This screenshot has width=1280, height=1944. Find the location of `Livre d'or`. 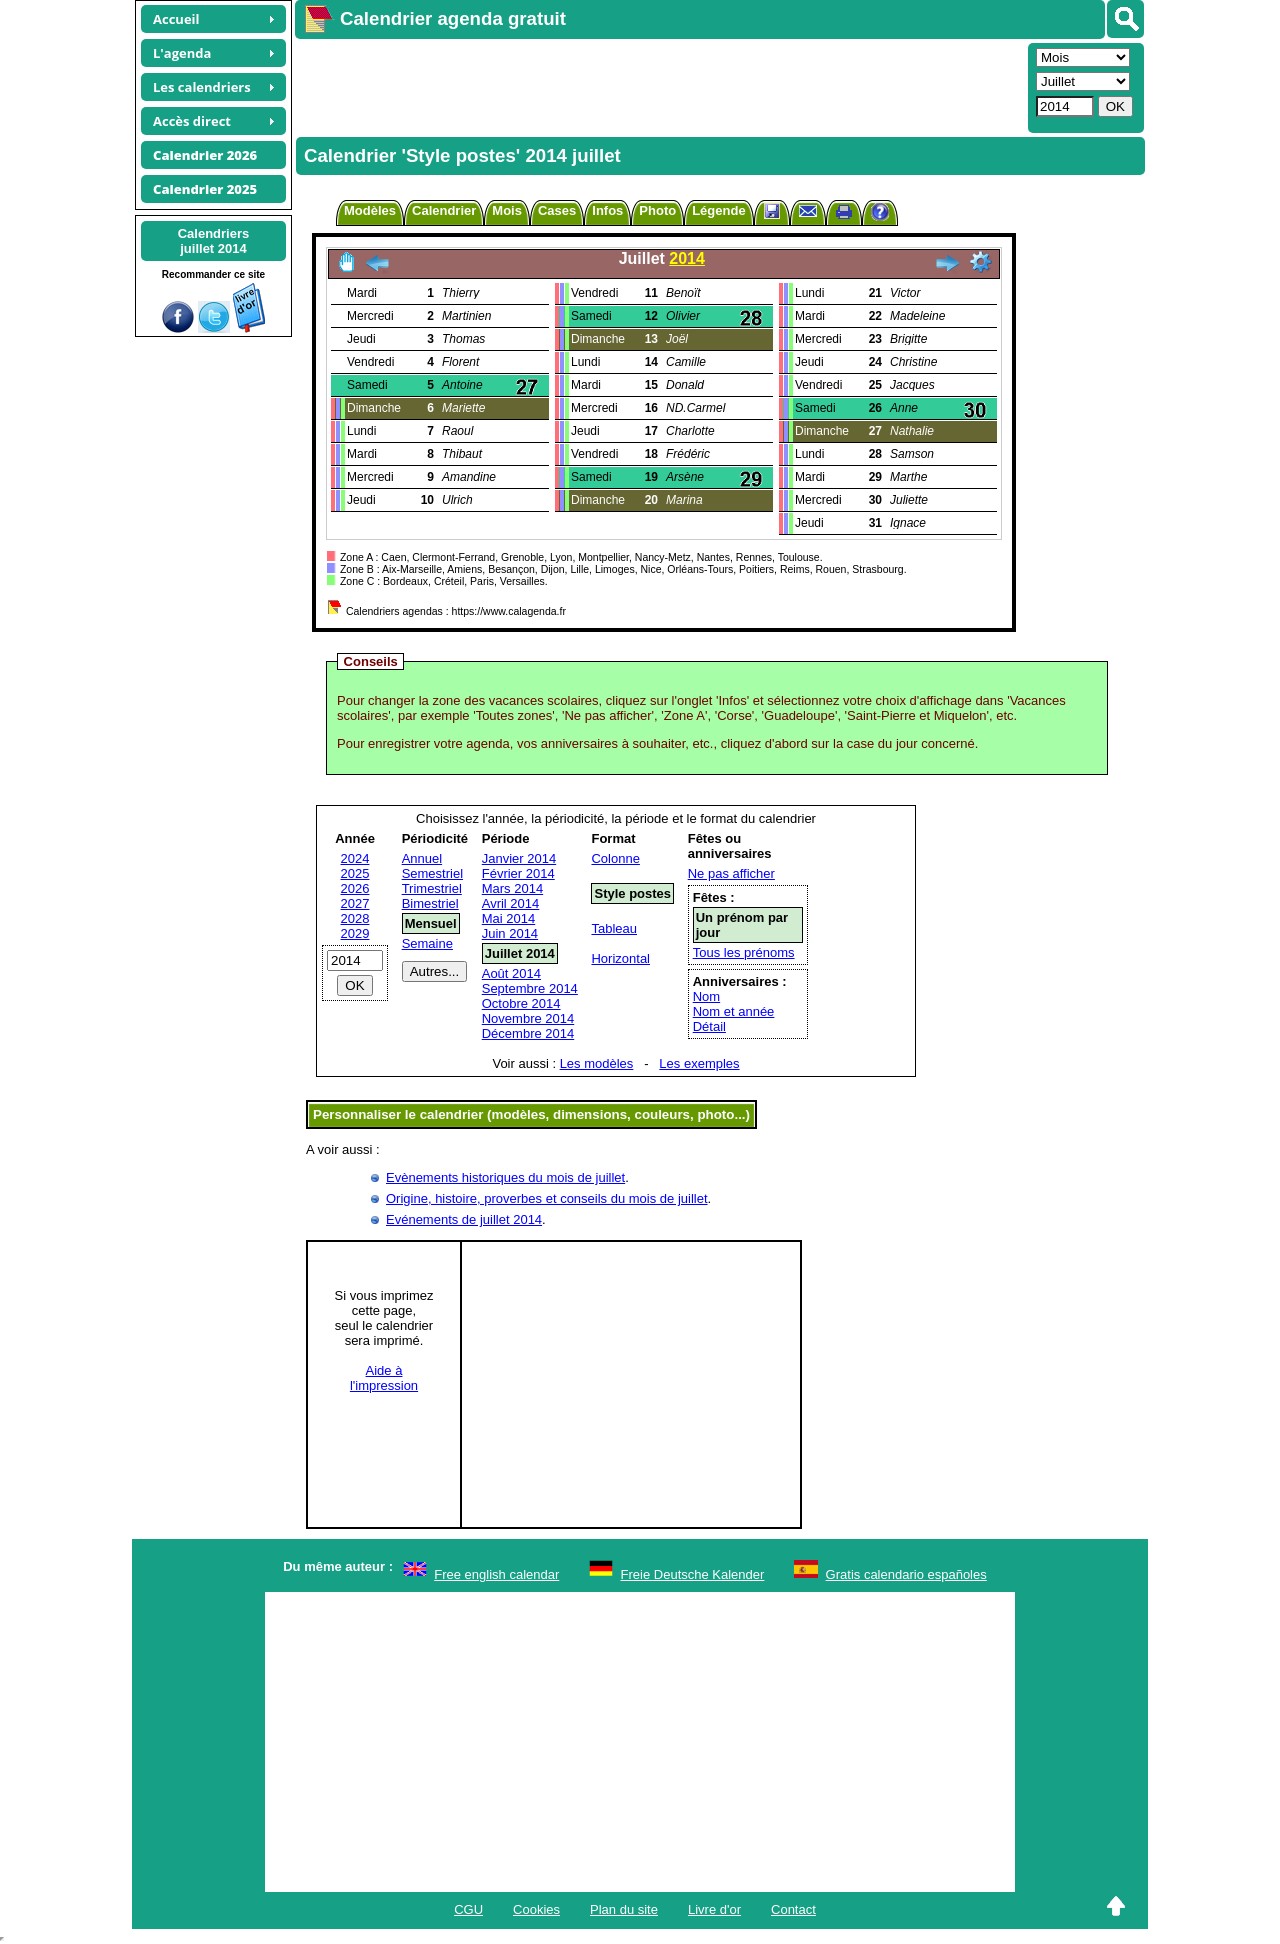

Livre d'or is located at coordinates (714, 1909).